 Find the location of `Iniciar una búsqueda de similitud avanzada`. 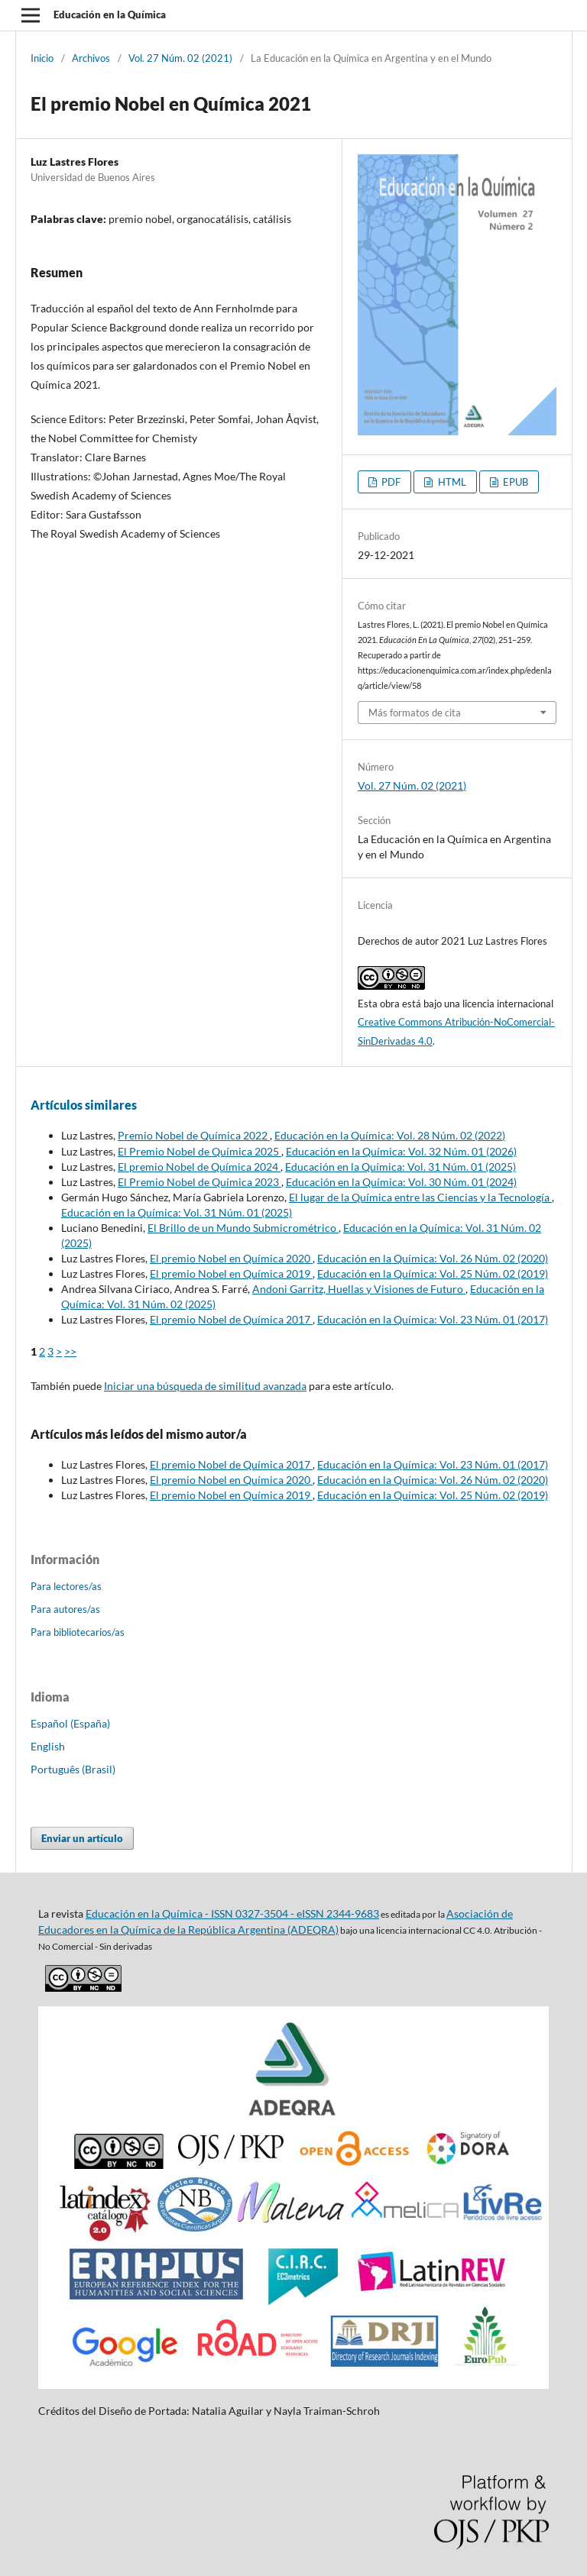

Iniciar una búsqueda de similitud avanzada is located at coordinates (205, 1385).